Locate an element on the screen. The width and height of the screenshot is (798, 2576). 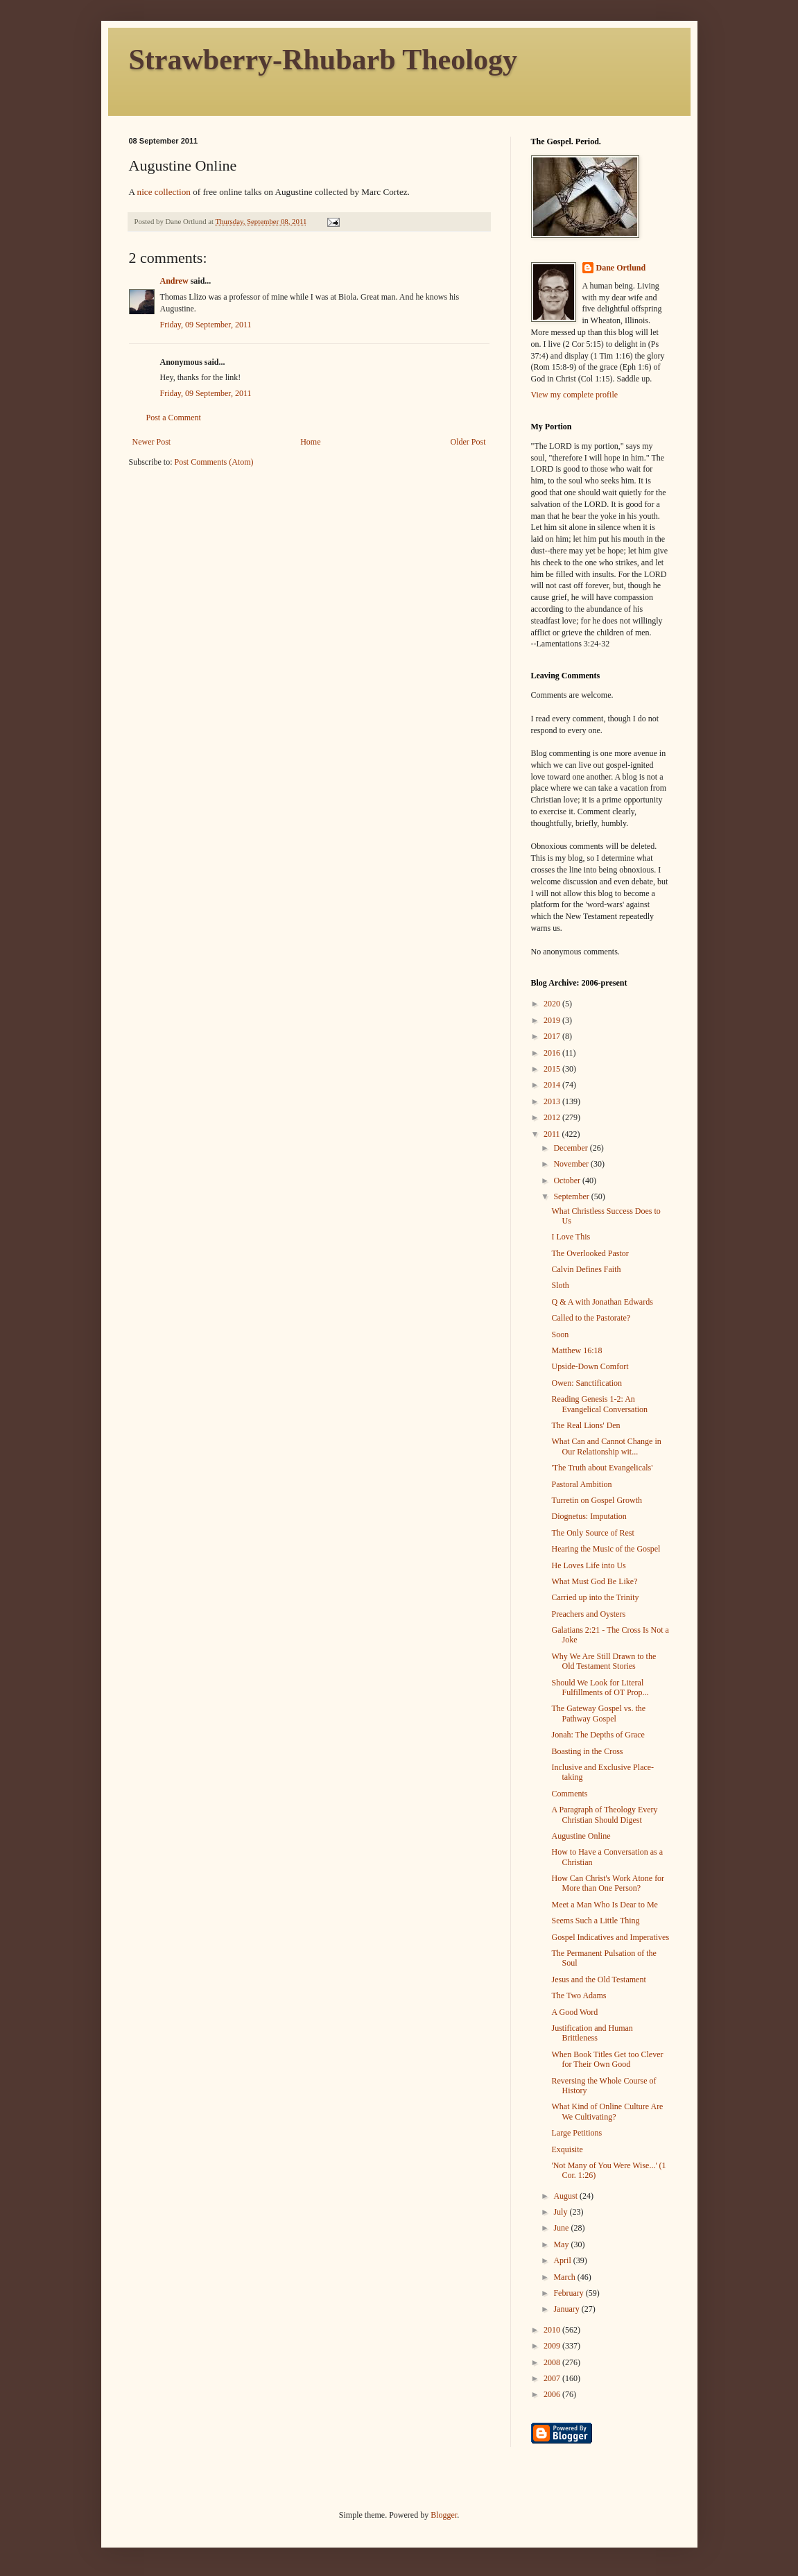
Reading Genesis 1-2: An Evangelical Conversation is located at coordinates (599, 1404).